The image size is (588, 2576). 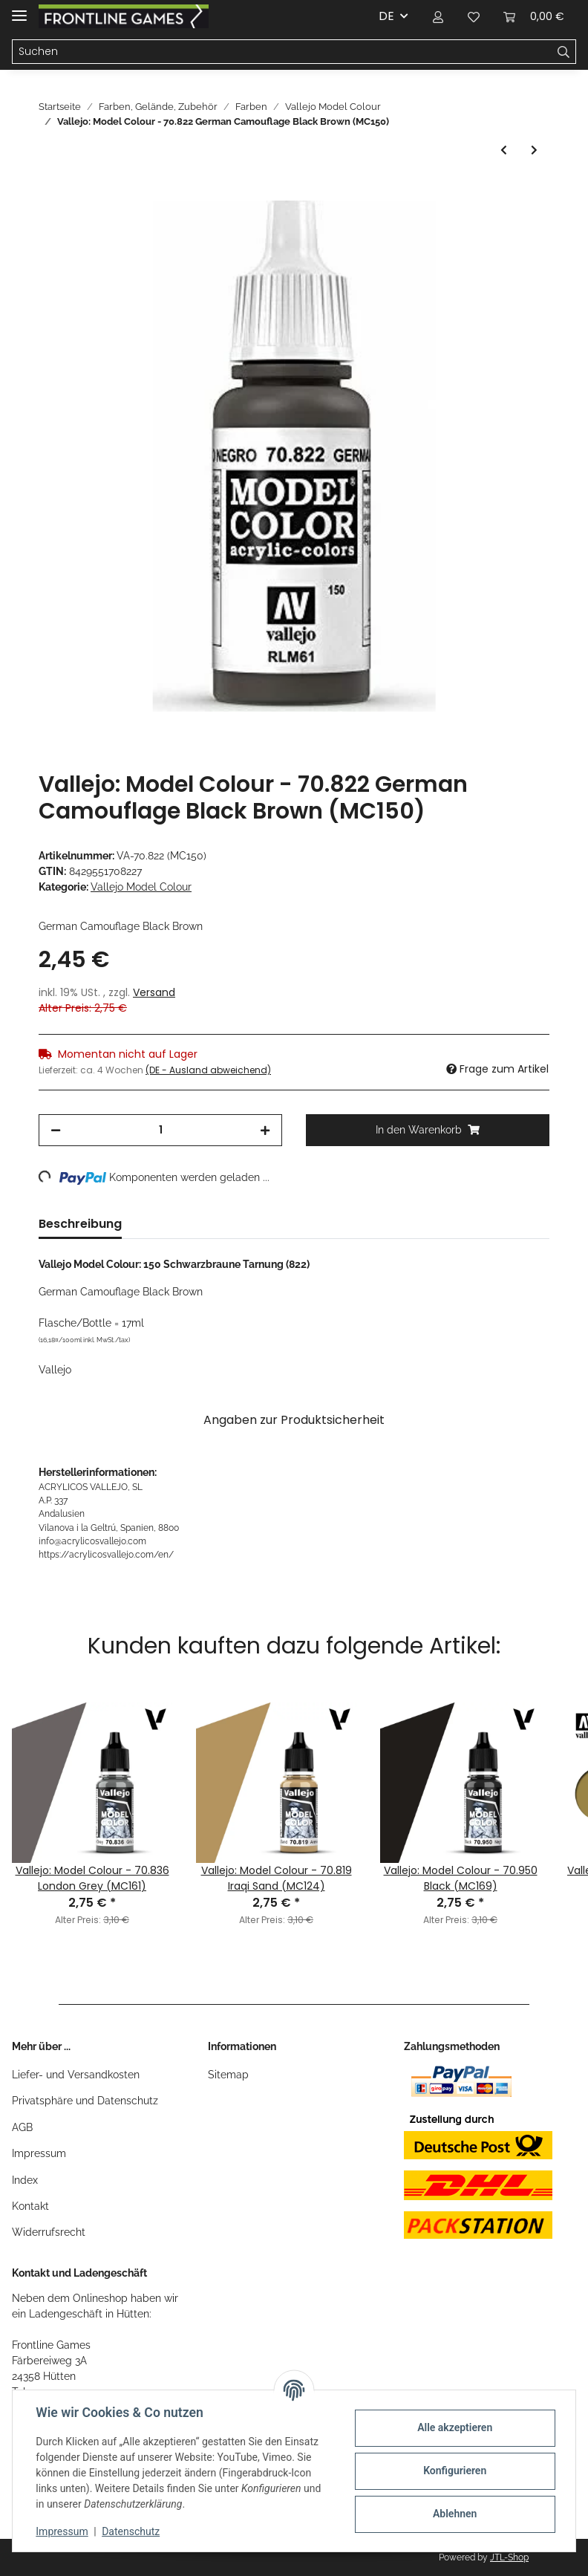 I want to click on Widerrufsrecht, so click(x=48, y=2232).